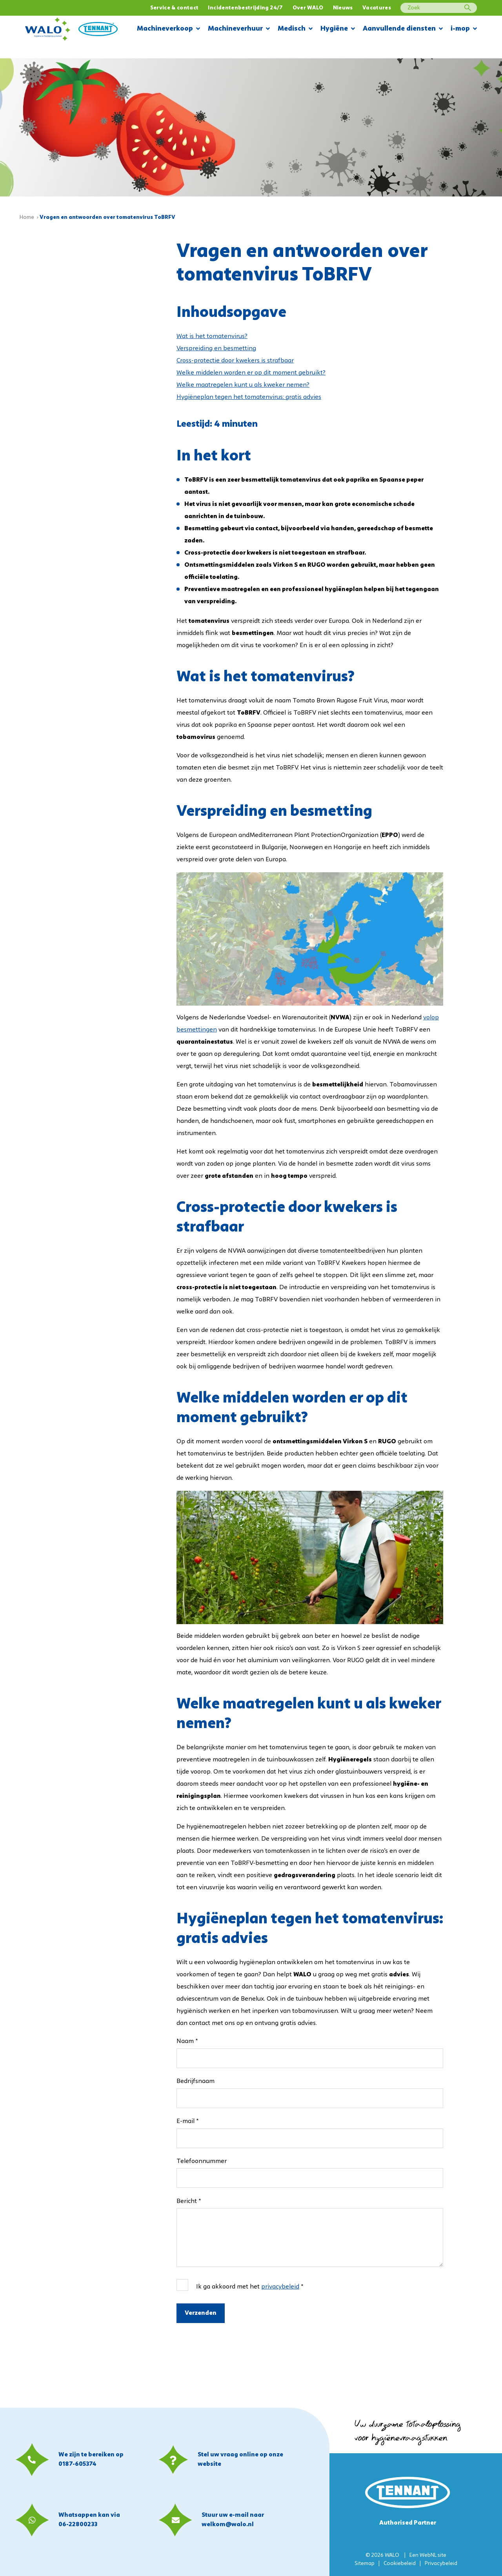 The width and height of the screenshot is (502, 2576). What do you see at coordinates (403, 29) in the screenshot?
I see `Aanvullende diensten` at bounding box center [403, 29].